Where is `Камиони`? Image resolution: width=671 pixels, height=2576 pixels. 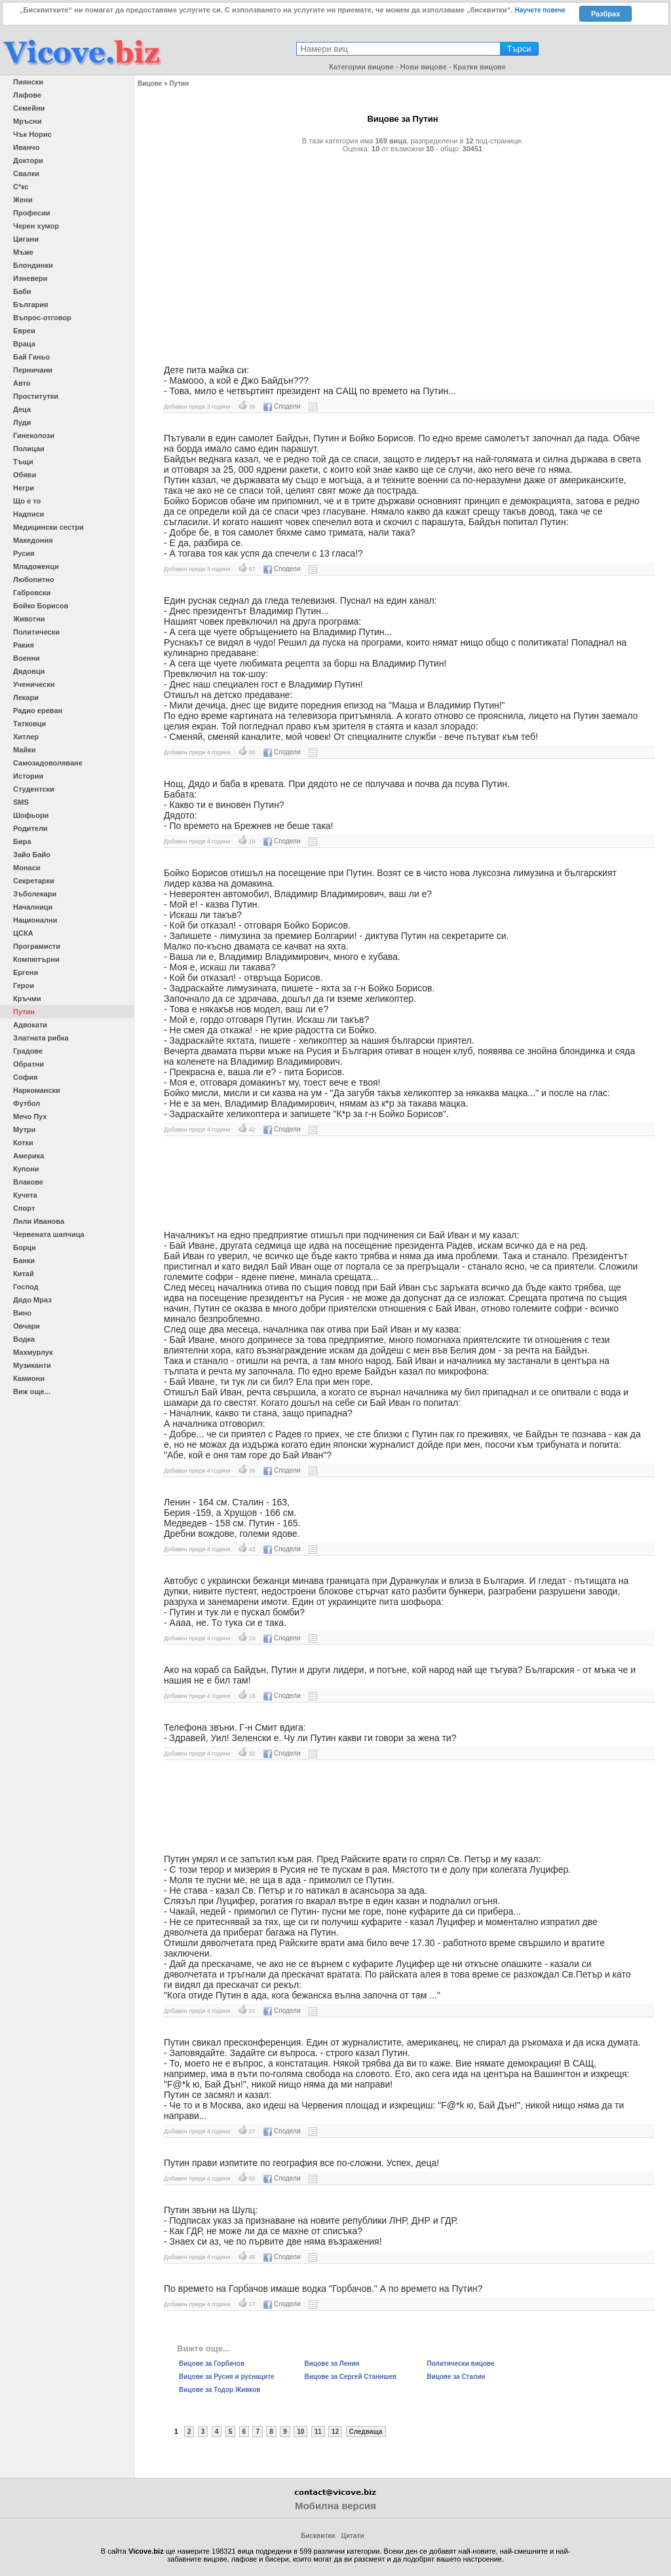
Камиони is located at coordinates (29, 1378).